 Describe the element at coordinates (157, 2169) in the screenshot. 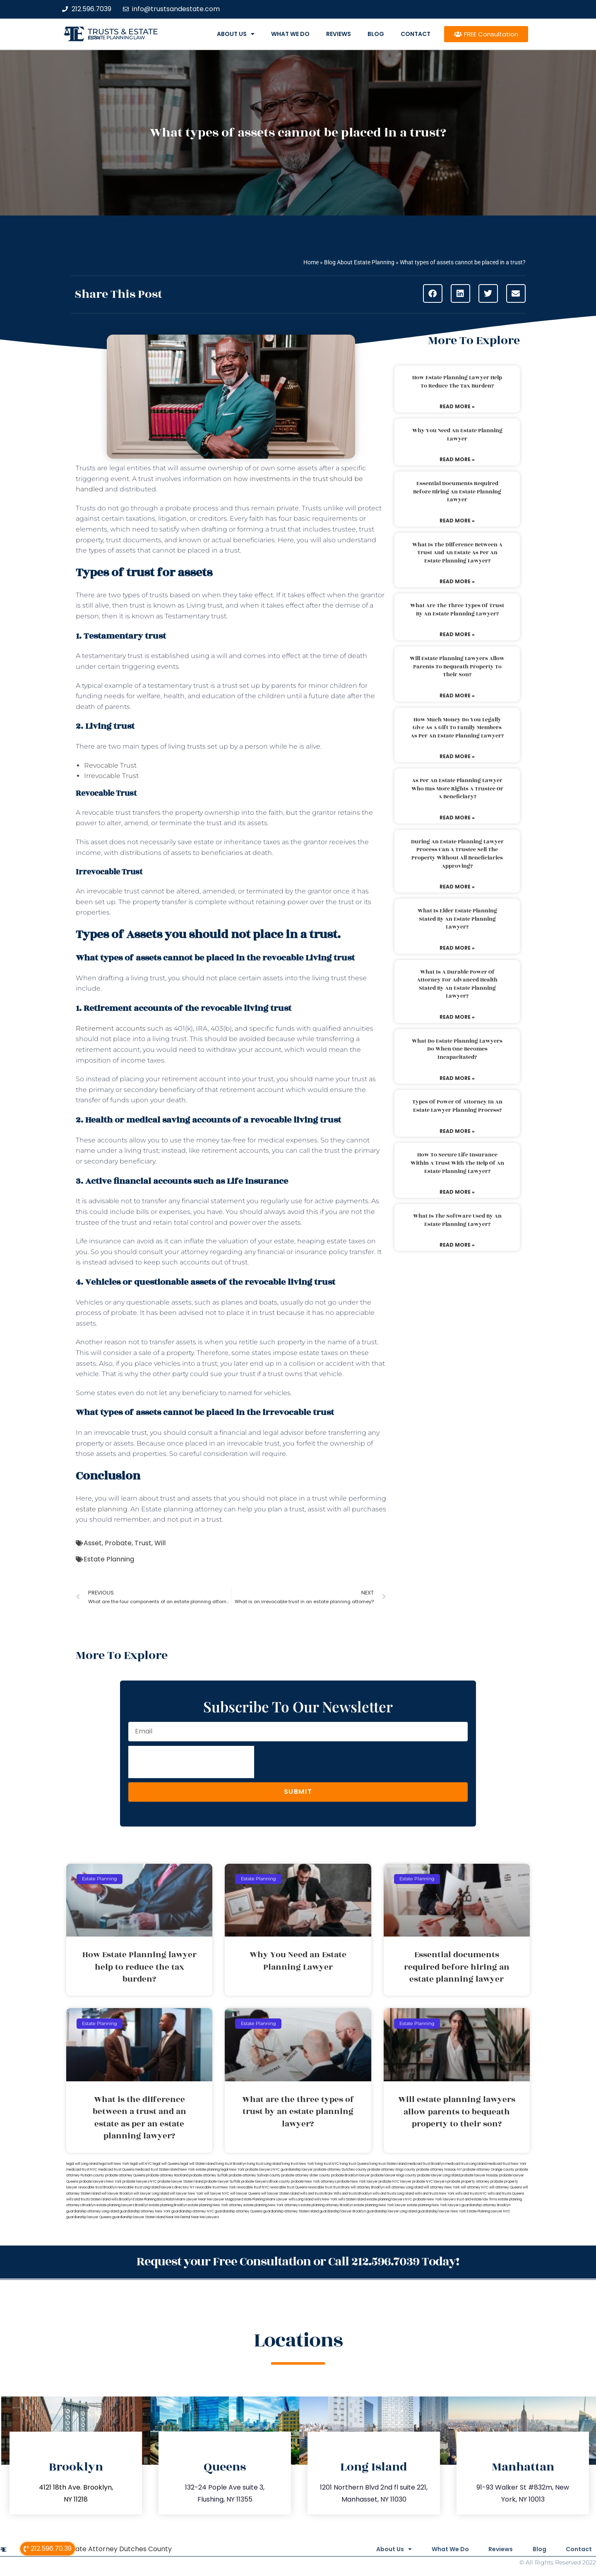

I see `medicaid trust Staten Island` at that location.